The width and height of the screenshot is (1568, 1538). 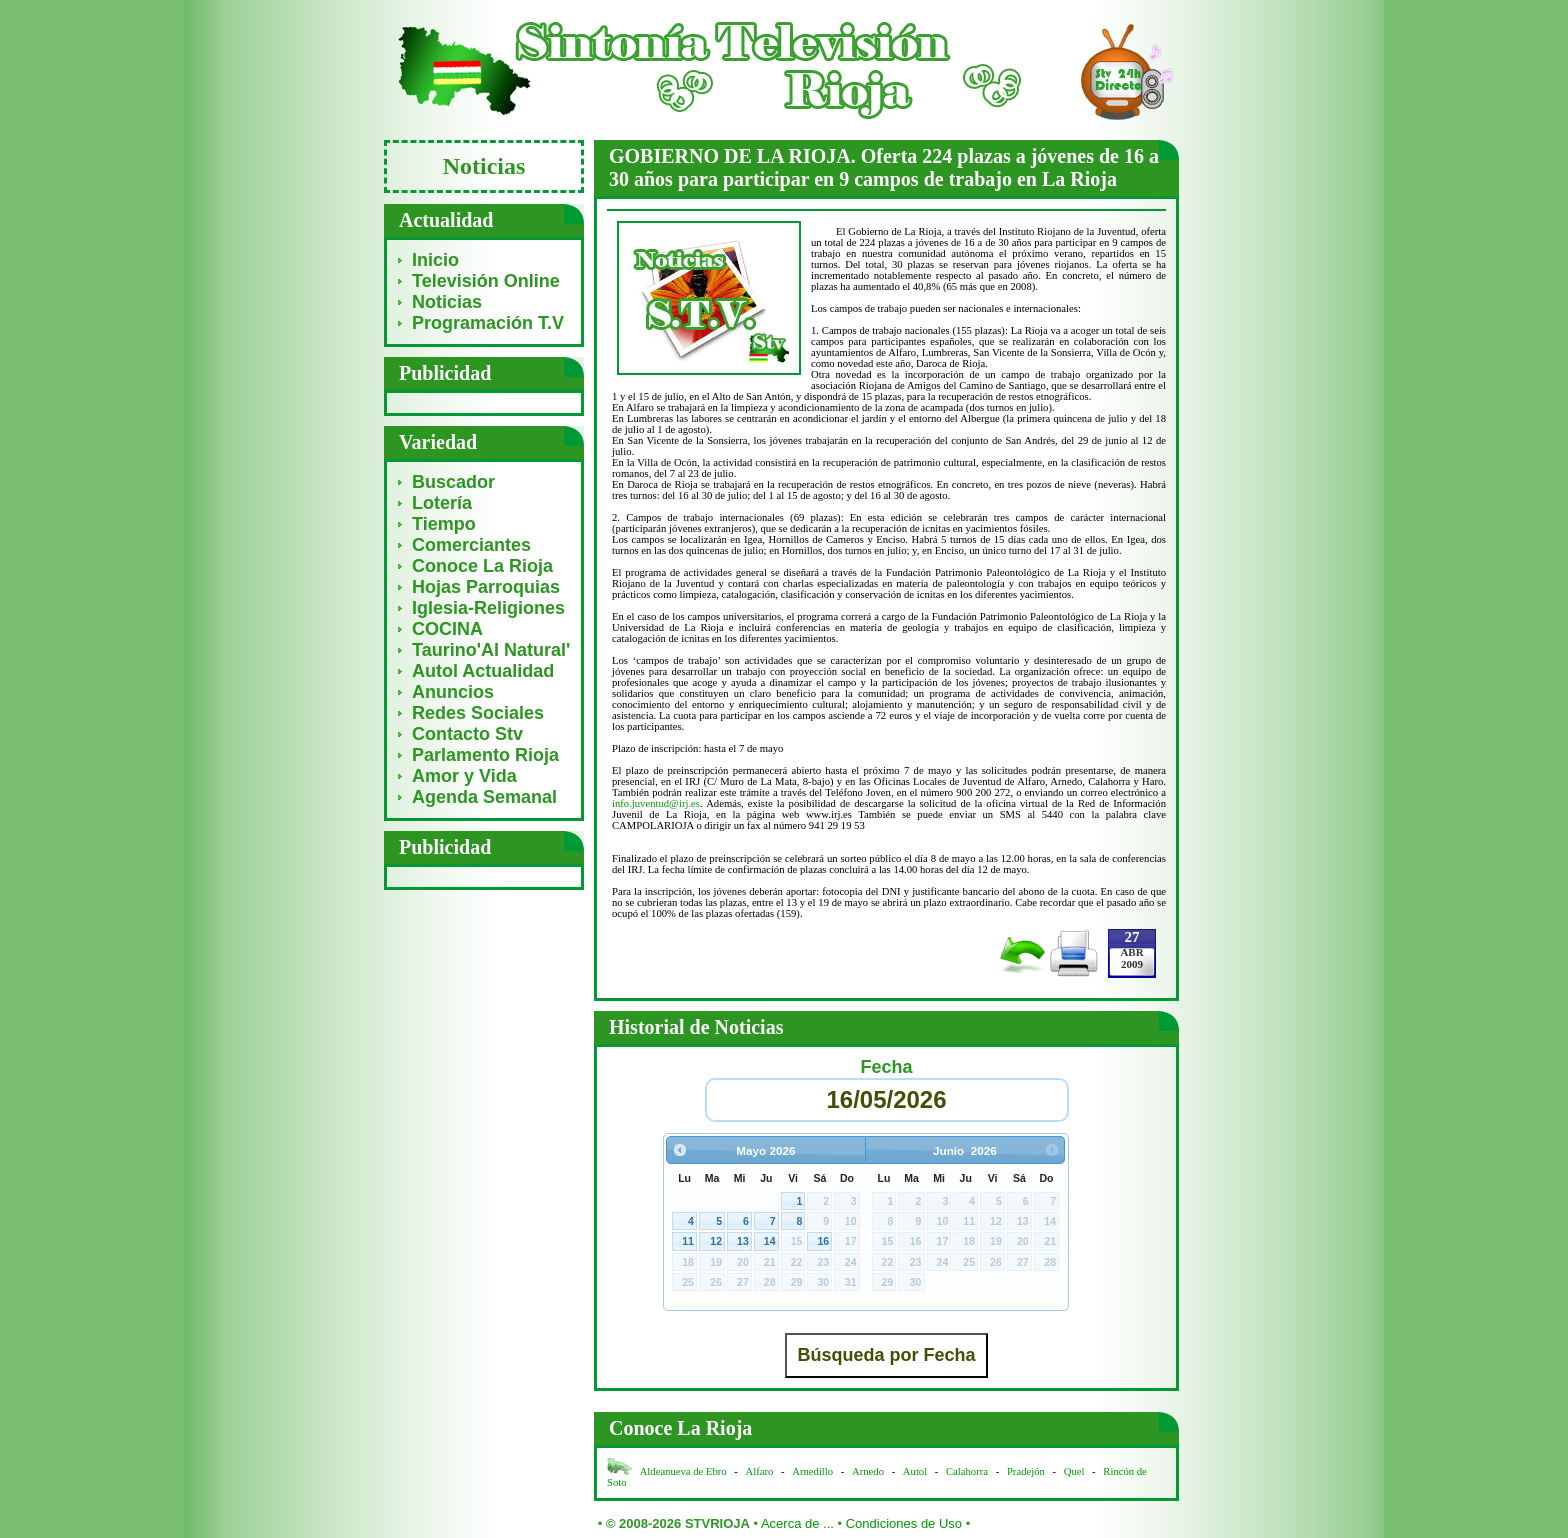 I want to click on Anuncios, so click(x=453, y=692).